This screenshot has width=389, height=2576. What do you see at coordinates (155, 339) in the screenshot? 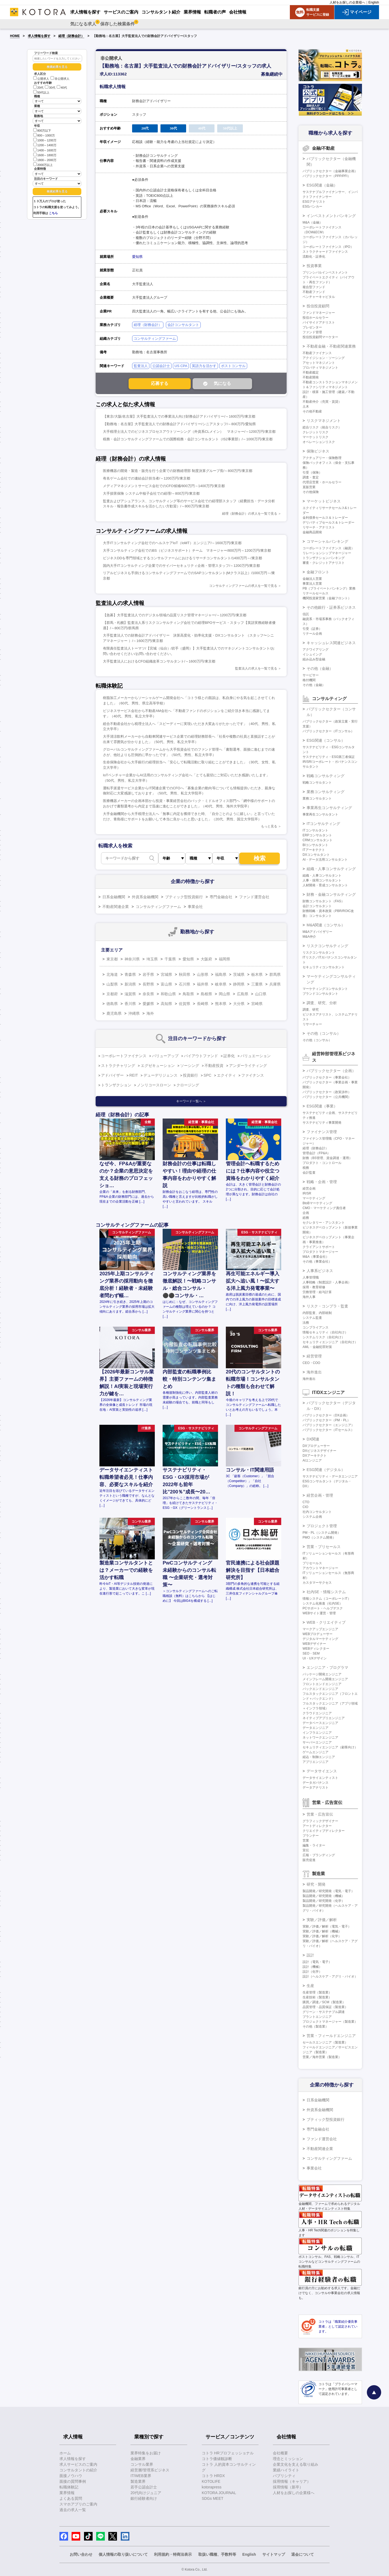
I see `コンサルティングファーム` at bounding box center [155, 339].